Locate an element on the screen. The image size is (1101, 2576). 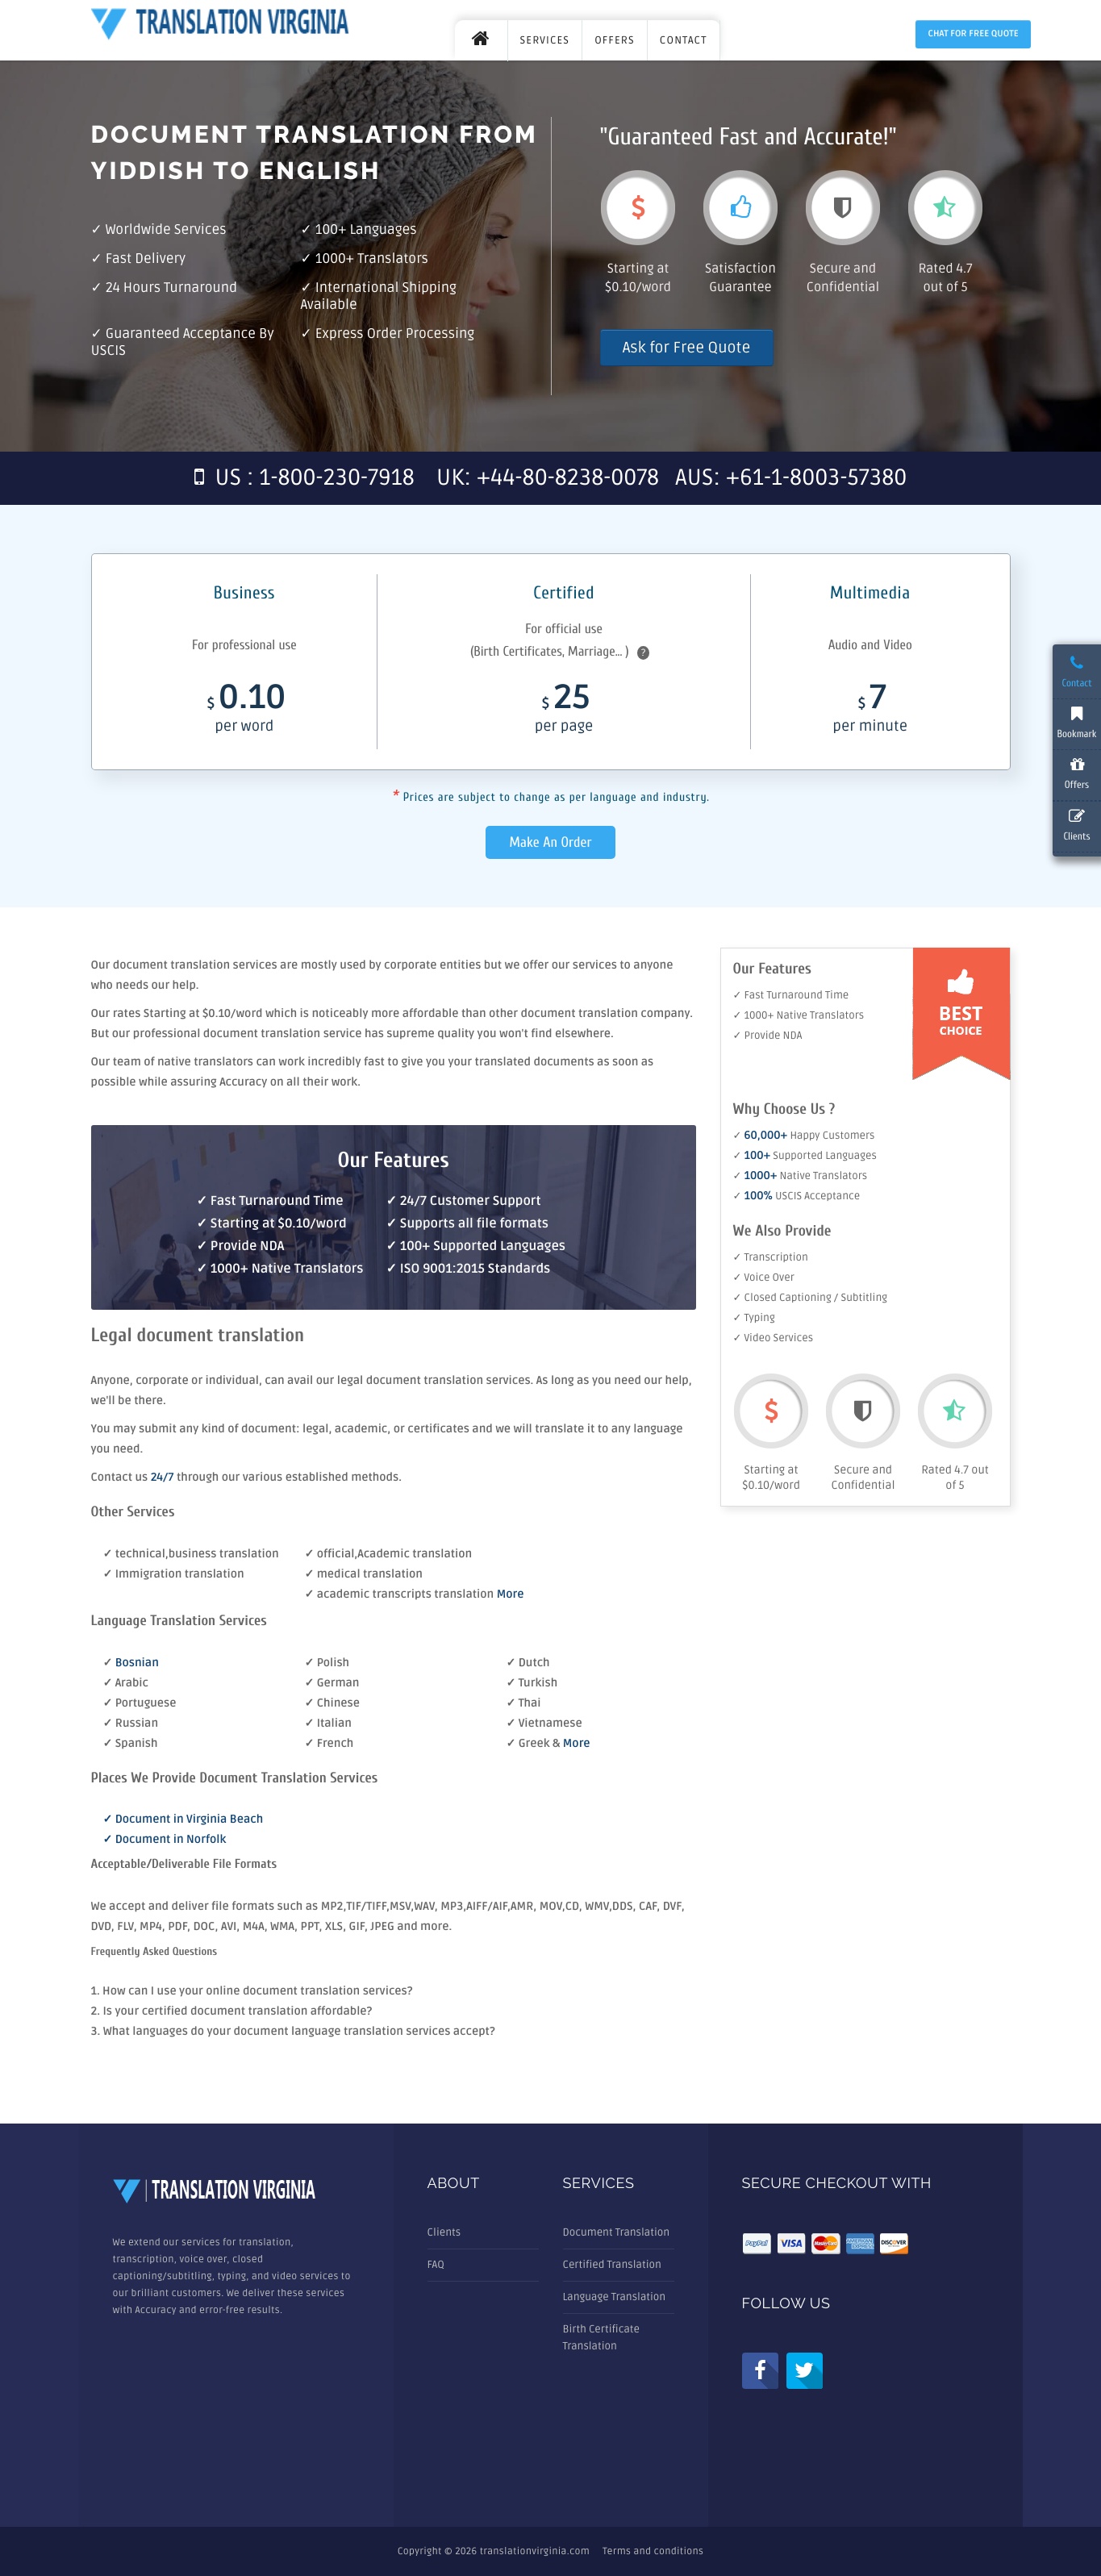
Clients is located at coordinates (444, 2232).